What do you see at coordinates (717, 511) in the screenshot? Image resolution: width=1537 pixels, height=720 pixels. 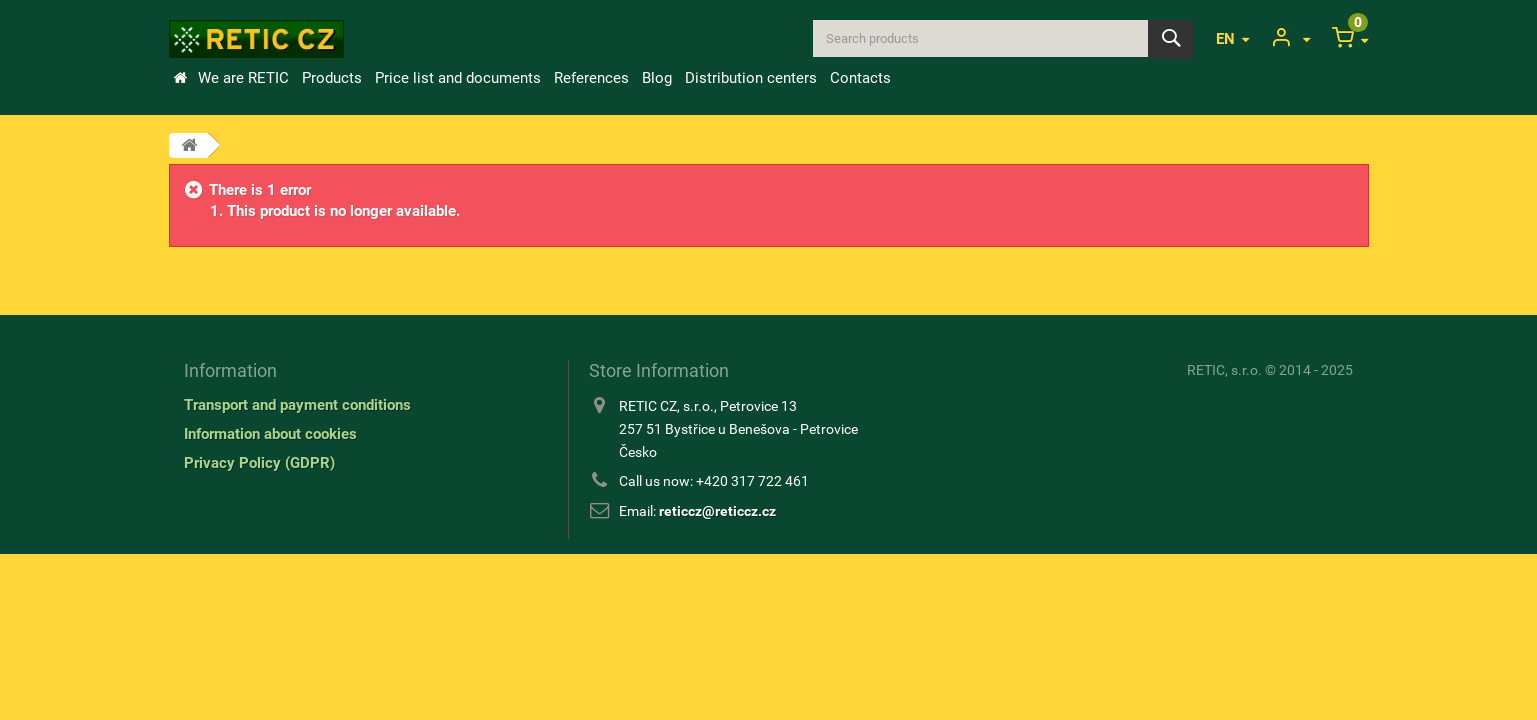 I see `reticcz@reticcz.cz` at bounding box center [717, 511].